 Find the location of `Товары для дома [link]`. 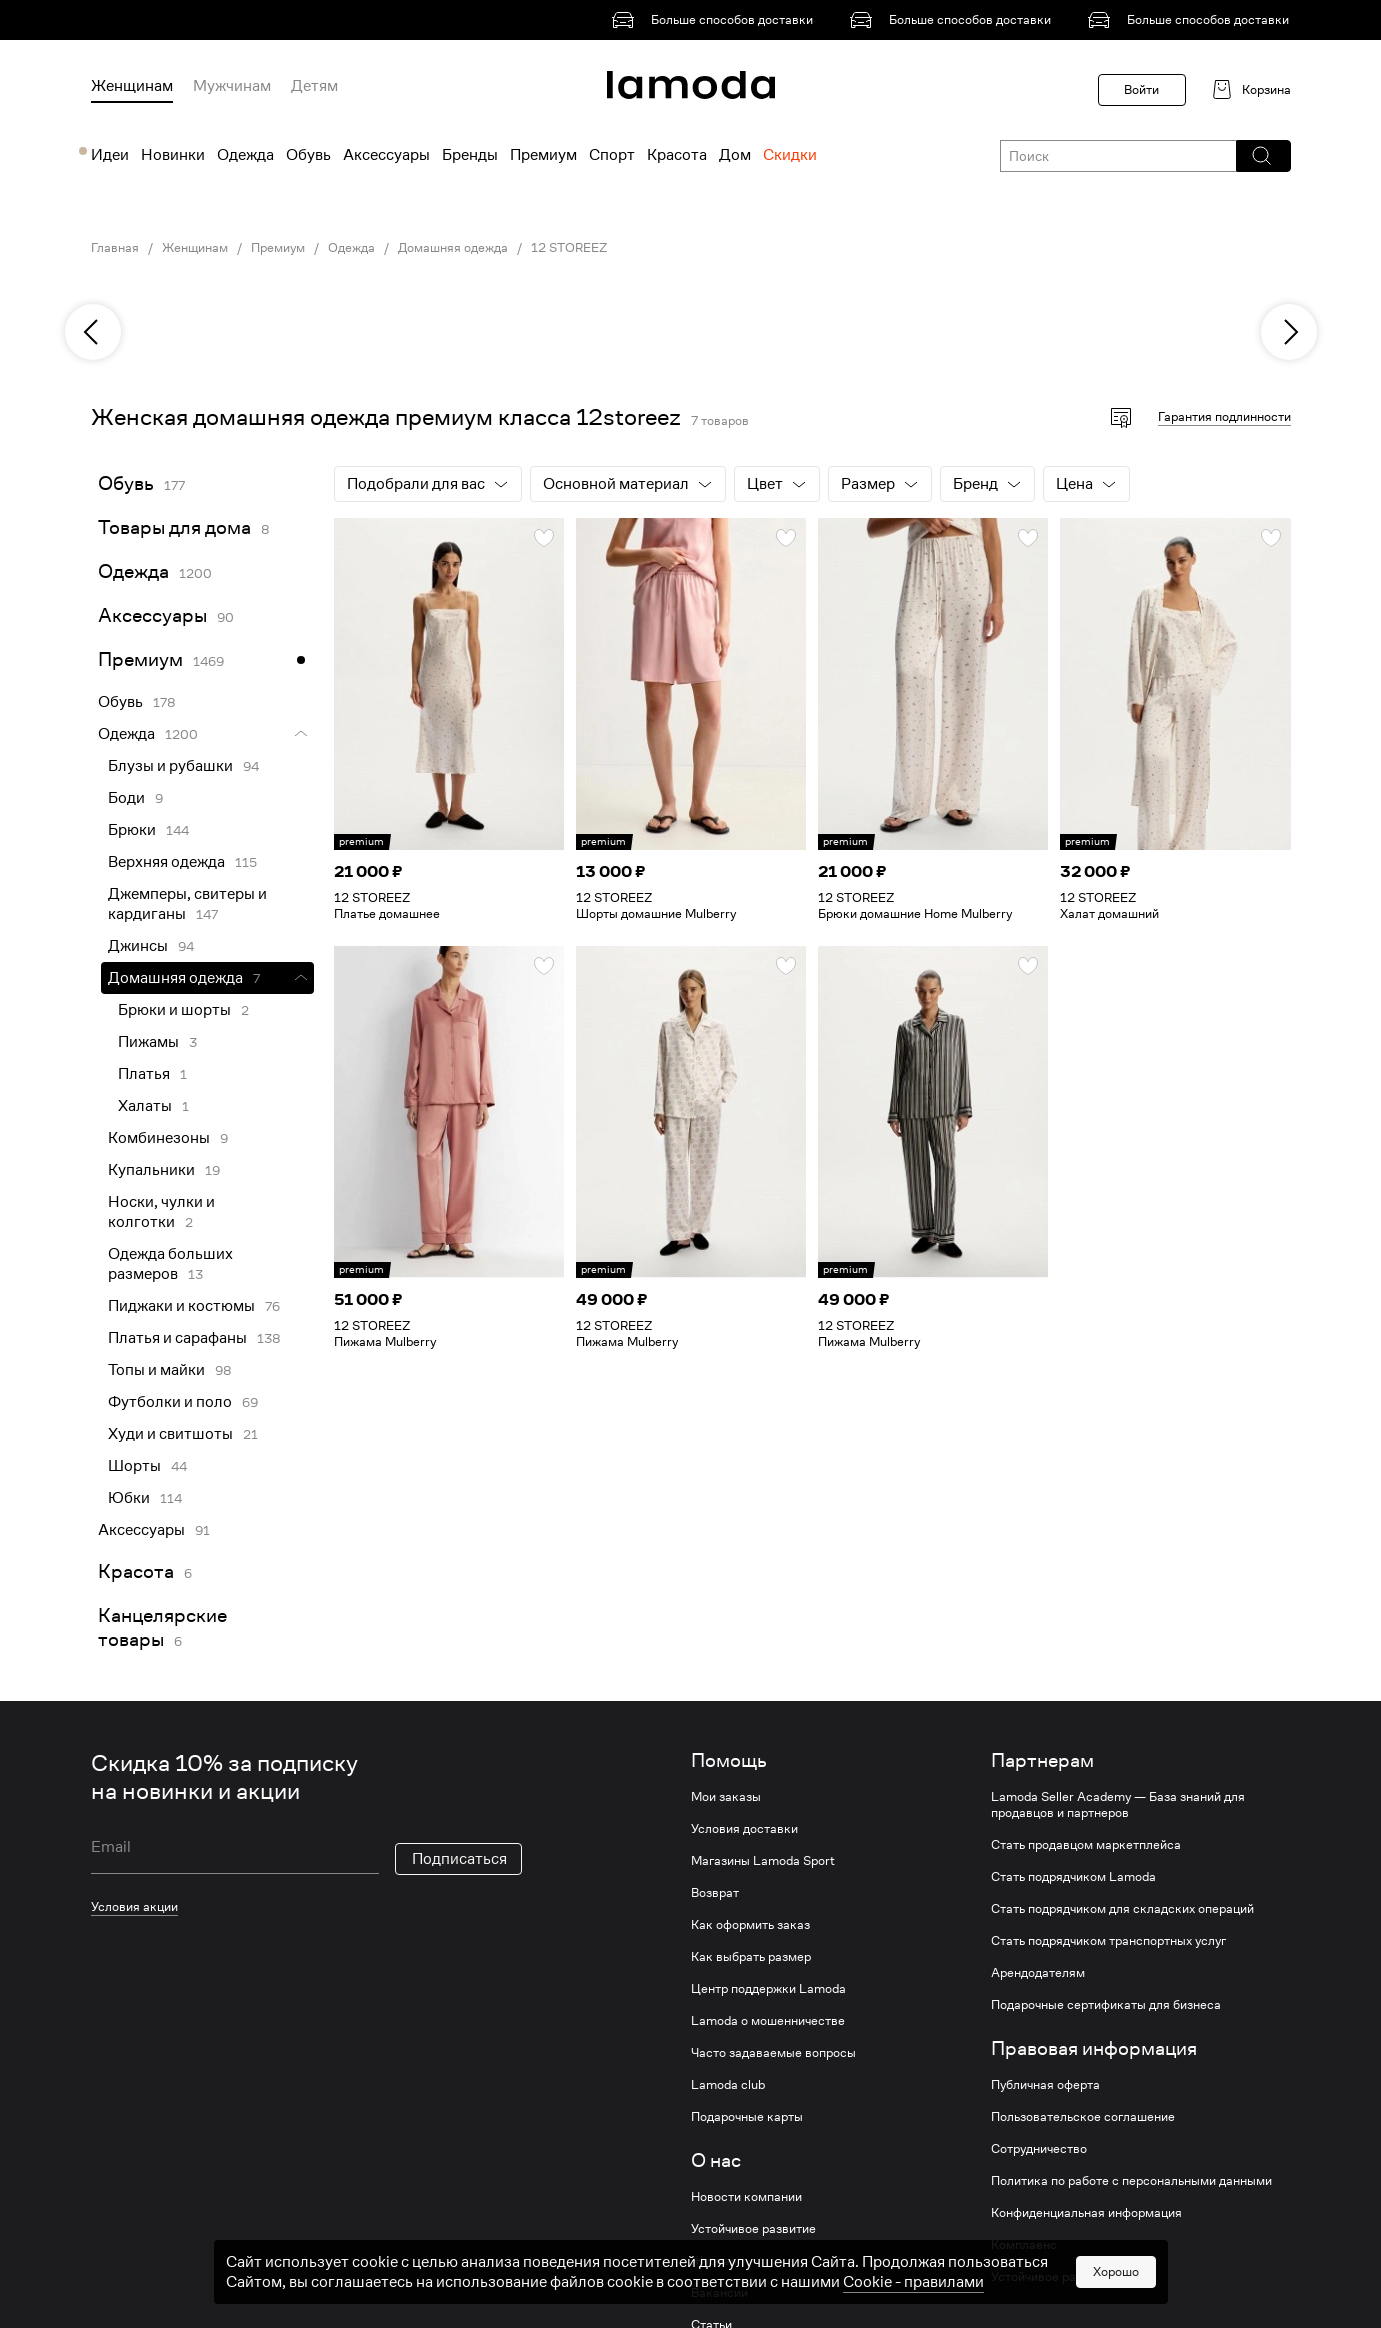

Товары для дома [link] is located at coordinates (174, 527).